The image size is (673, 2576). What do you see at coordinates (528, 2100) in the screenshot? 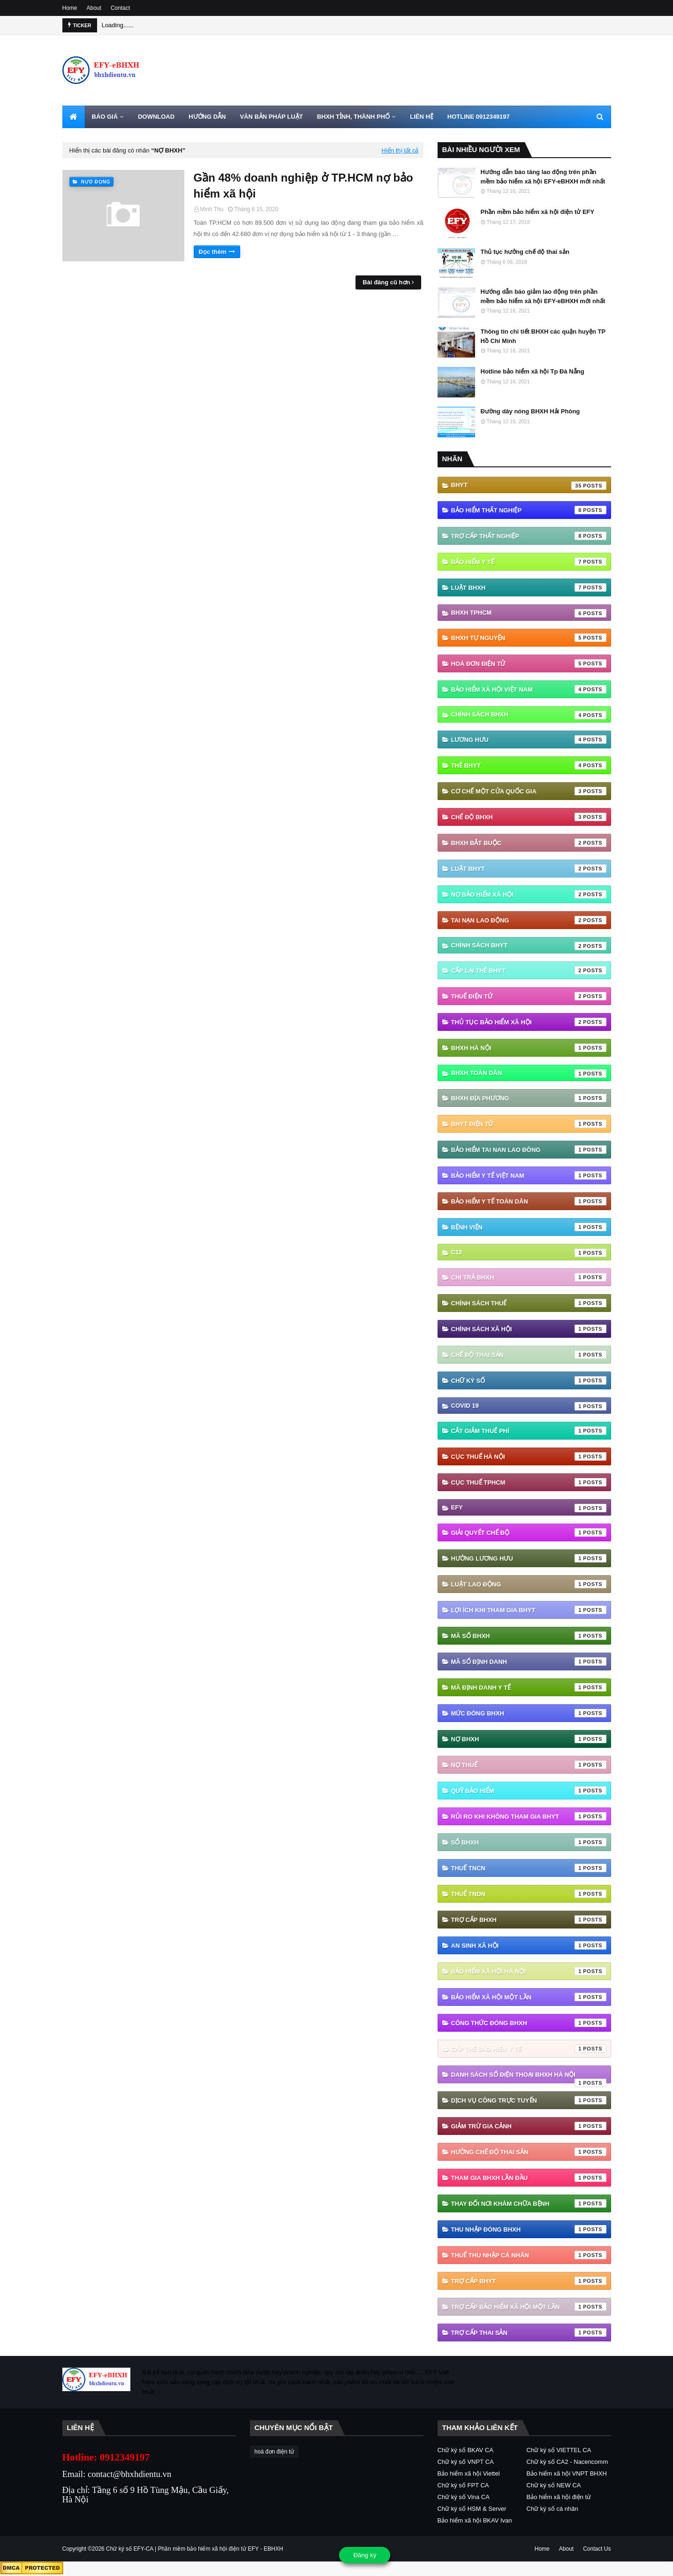
I see `dịch vụ công trực tuyến` at bounding box center [528, 2100].